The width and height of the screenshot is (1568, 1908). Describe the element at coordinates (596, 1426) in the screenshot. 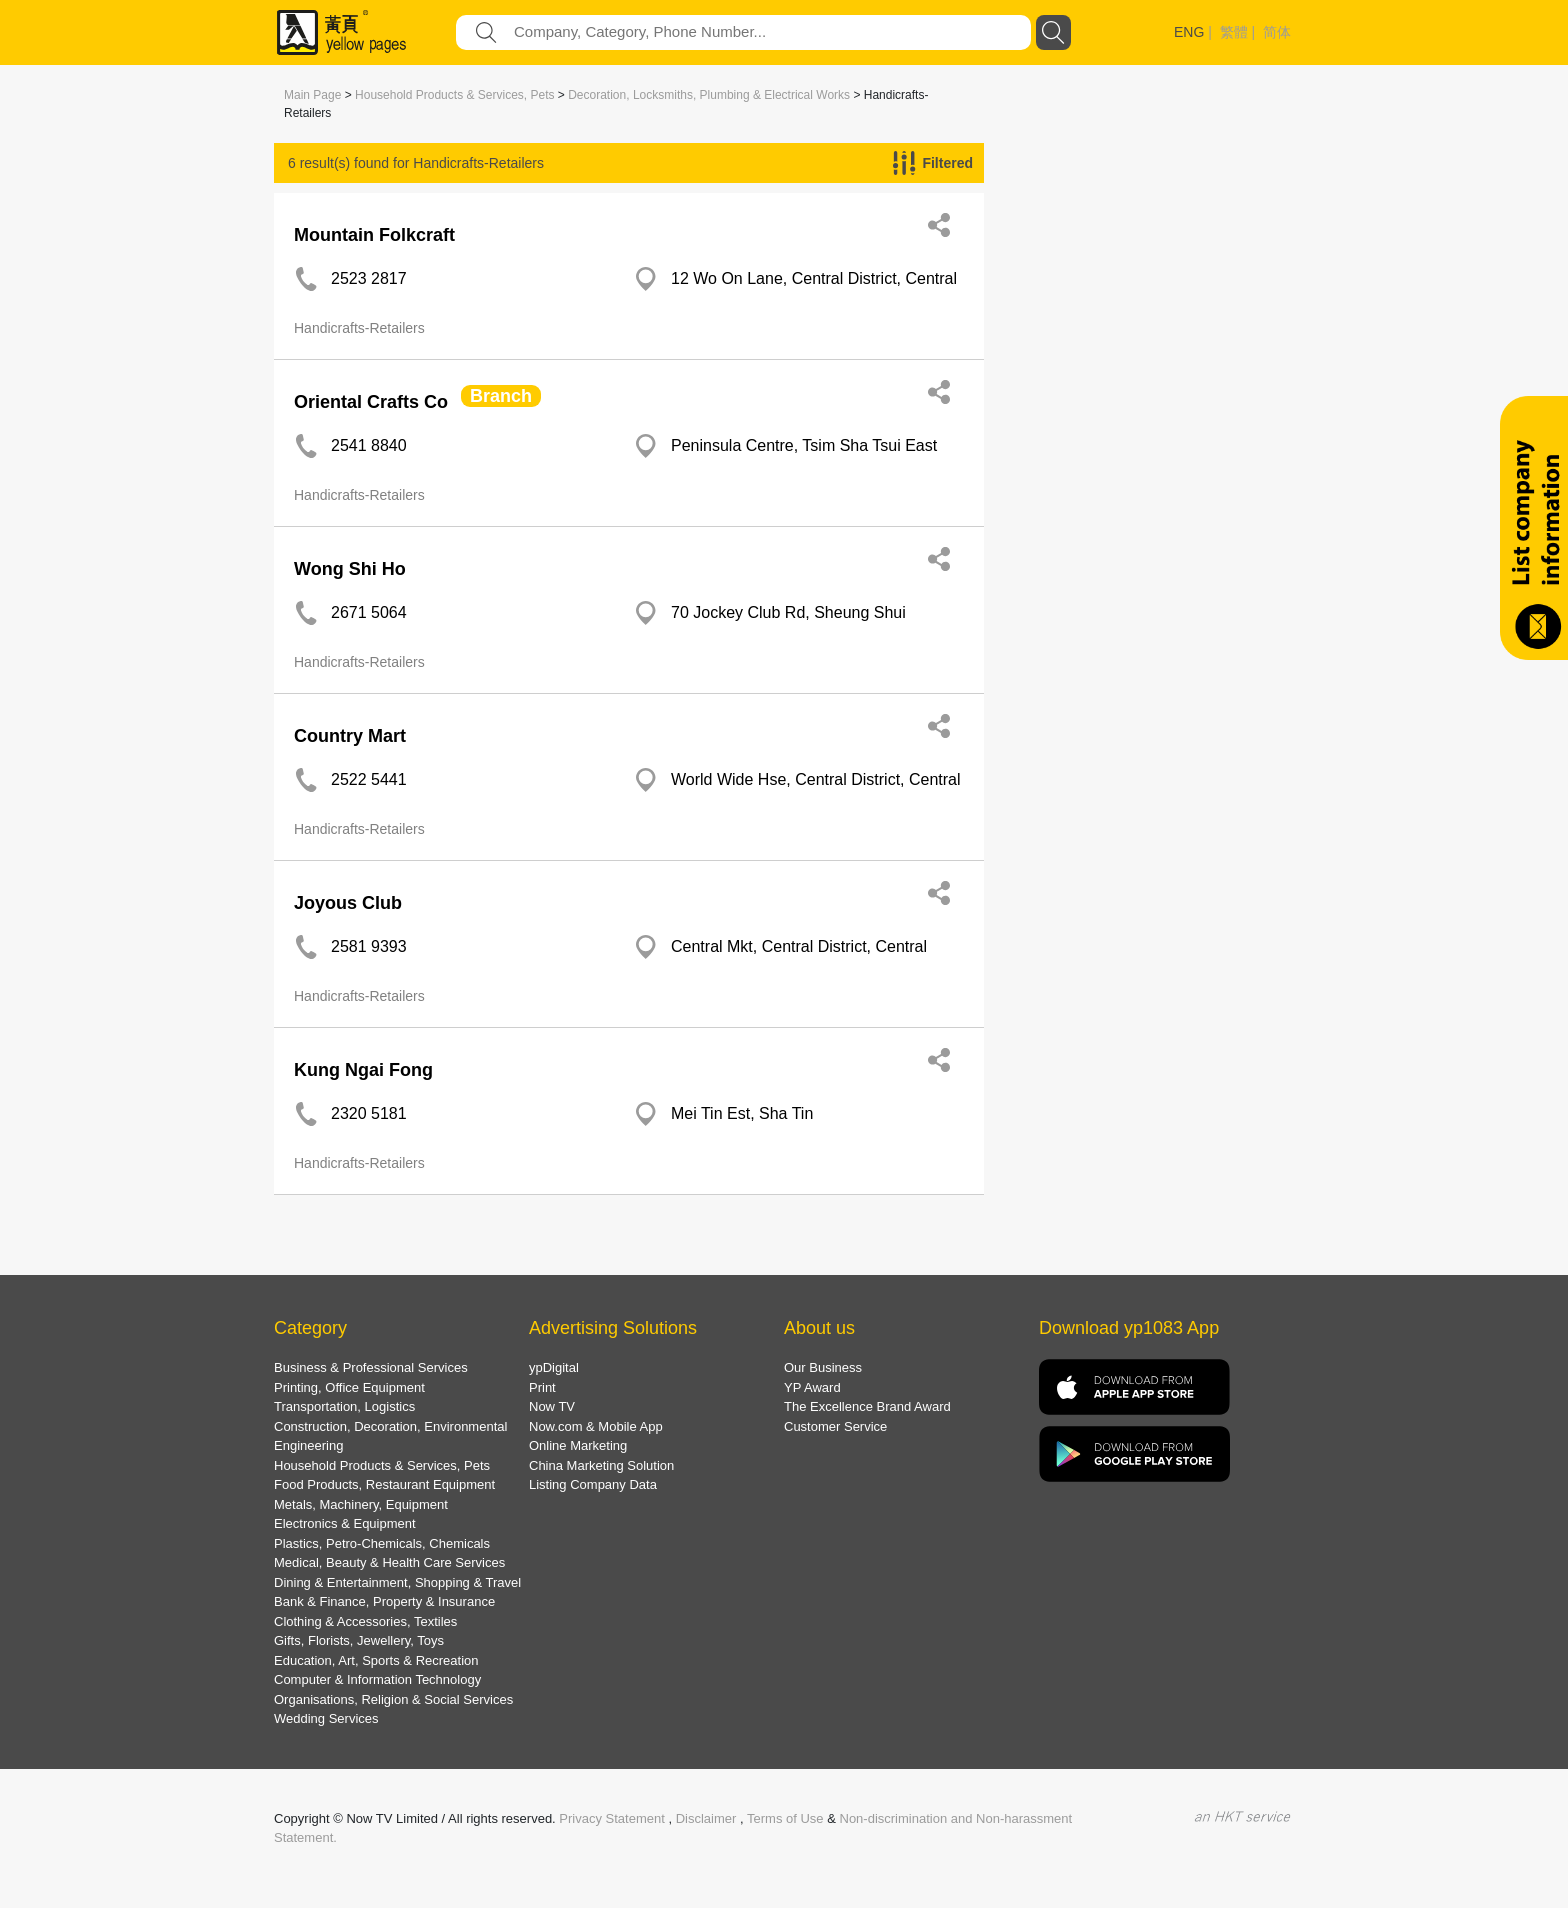

I see `Now.com & Mobile App` at that location.